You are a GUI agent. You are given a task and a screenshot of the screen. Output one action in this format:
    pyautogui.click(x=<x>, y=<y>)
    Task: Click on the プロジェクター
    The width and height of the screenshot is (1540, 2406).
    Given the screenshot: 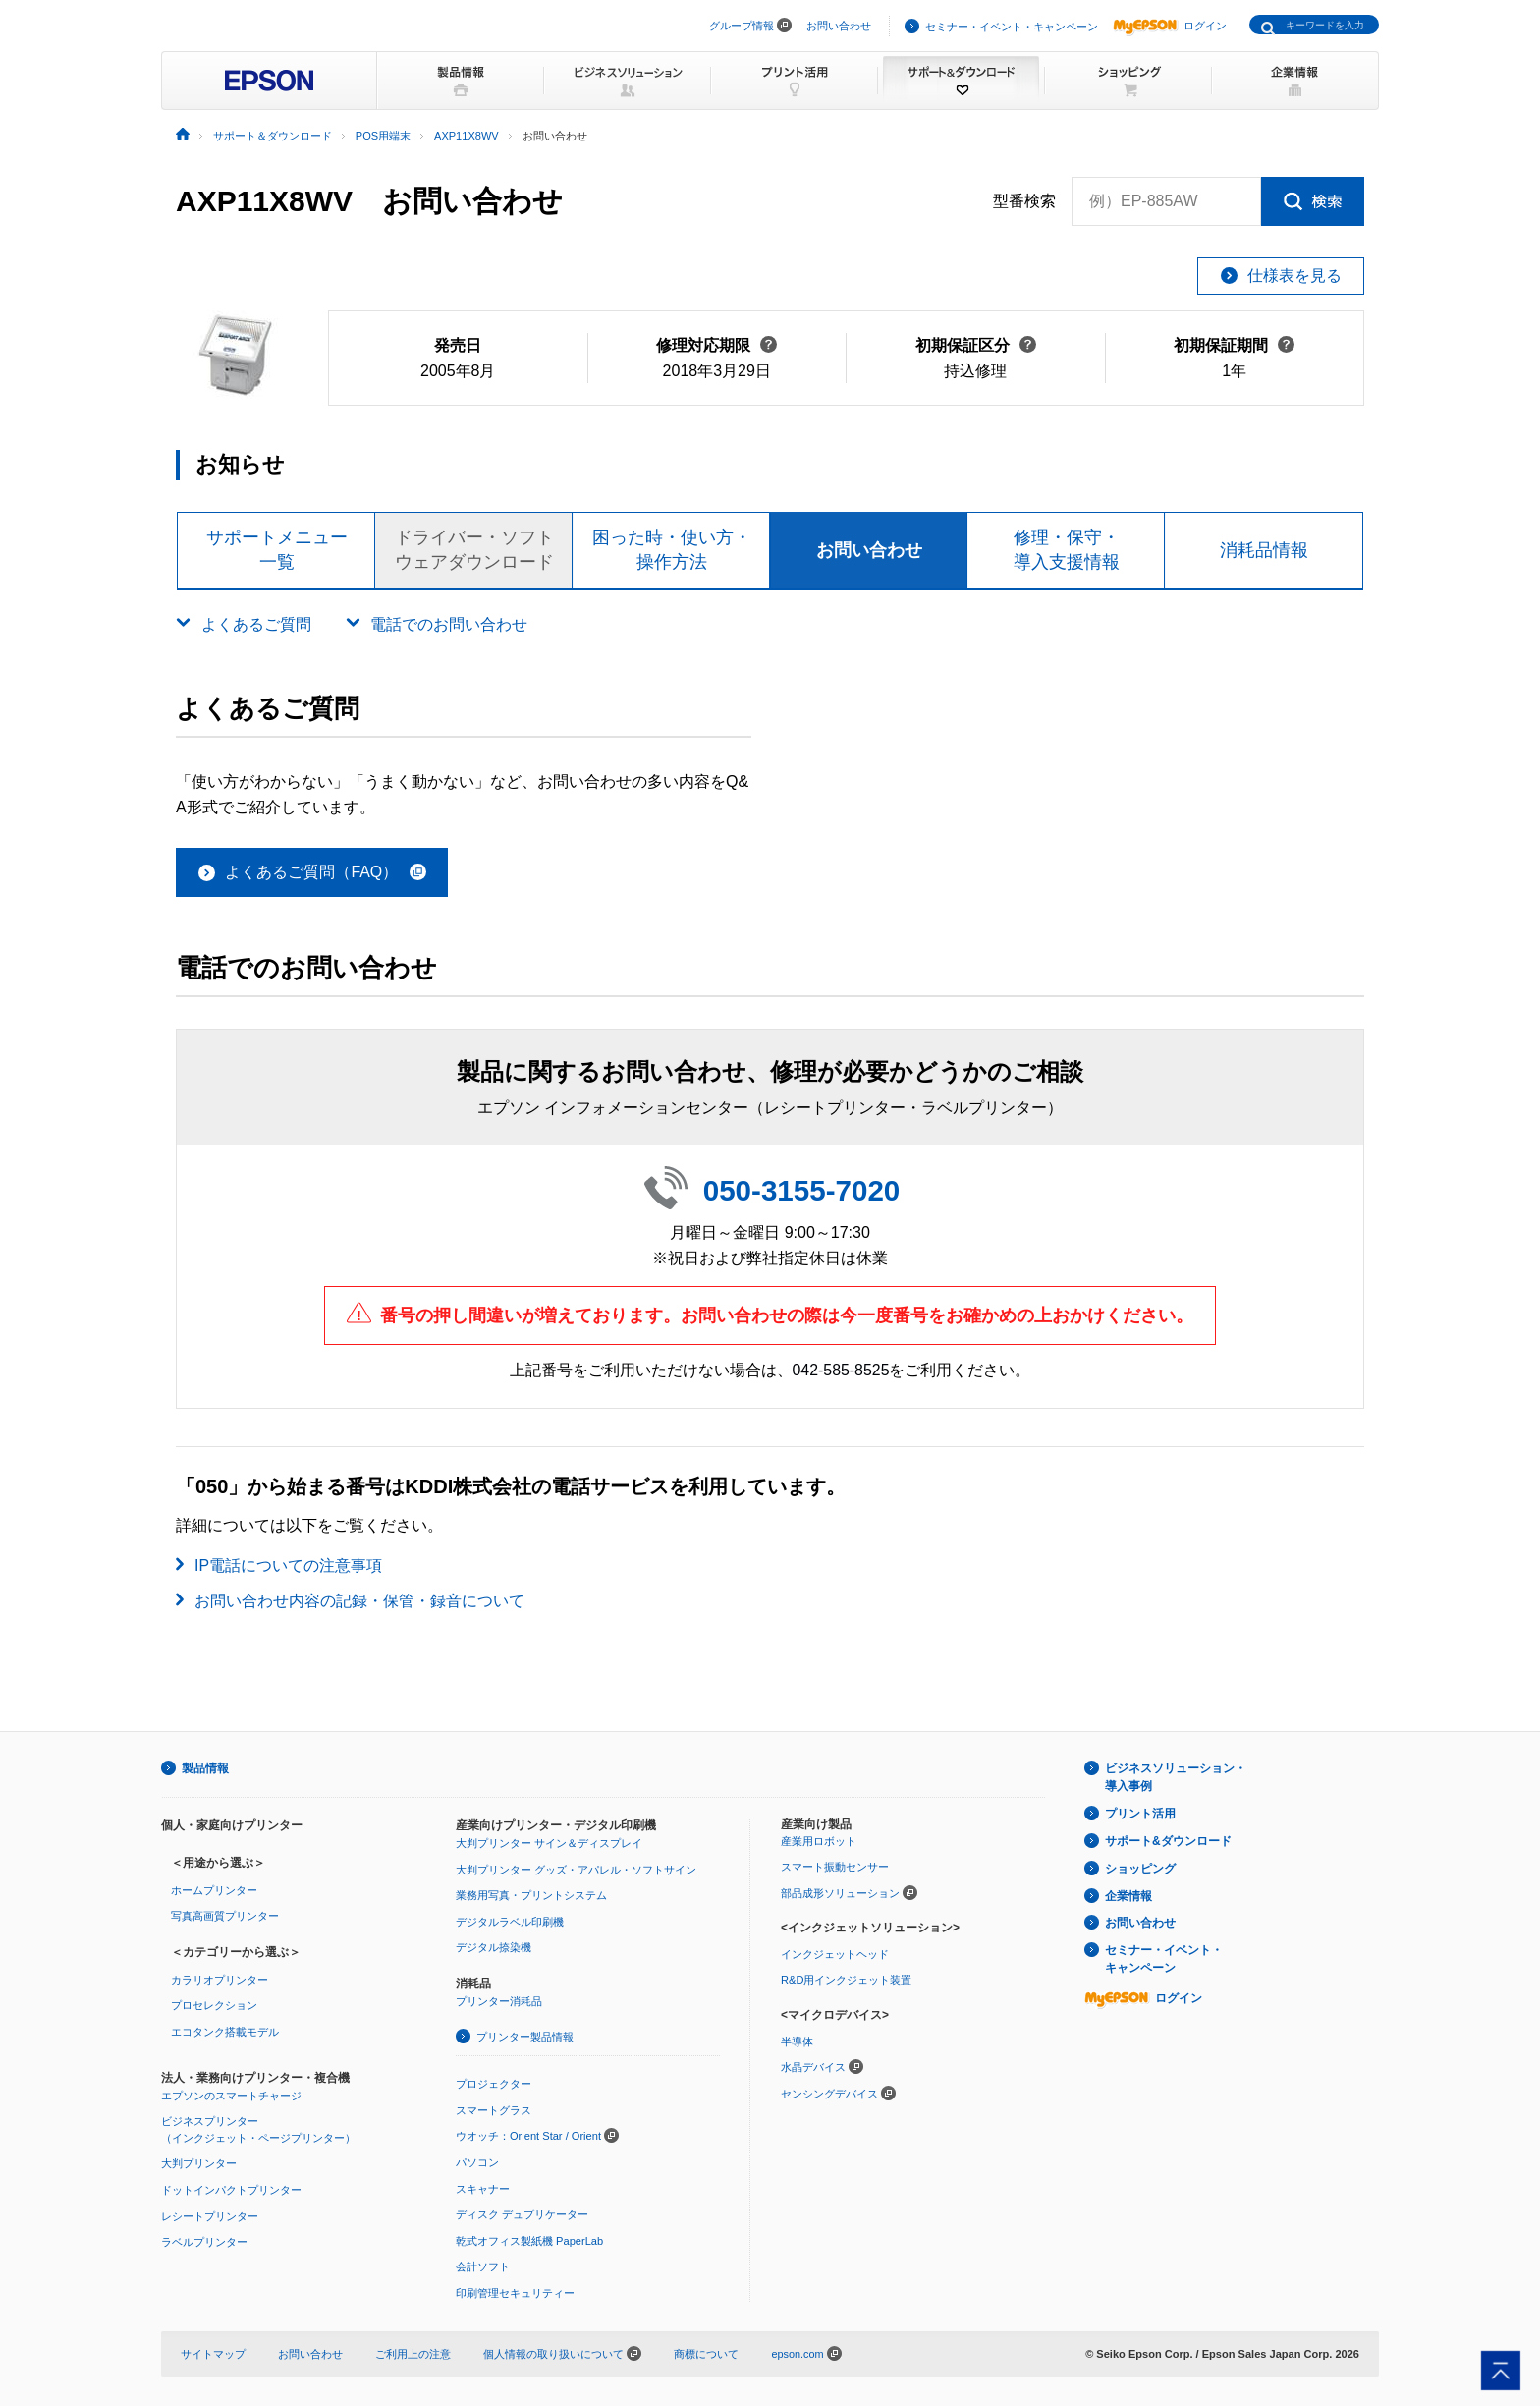 What is the action you would take?
    pyautogui.click(x=493, y=2084)
    